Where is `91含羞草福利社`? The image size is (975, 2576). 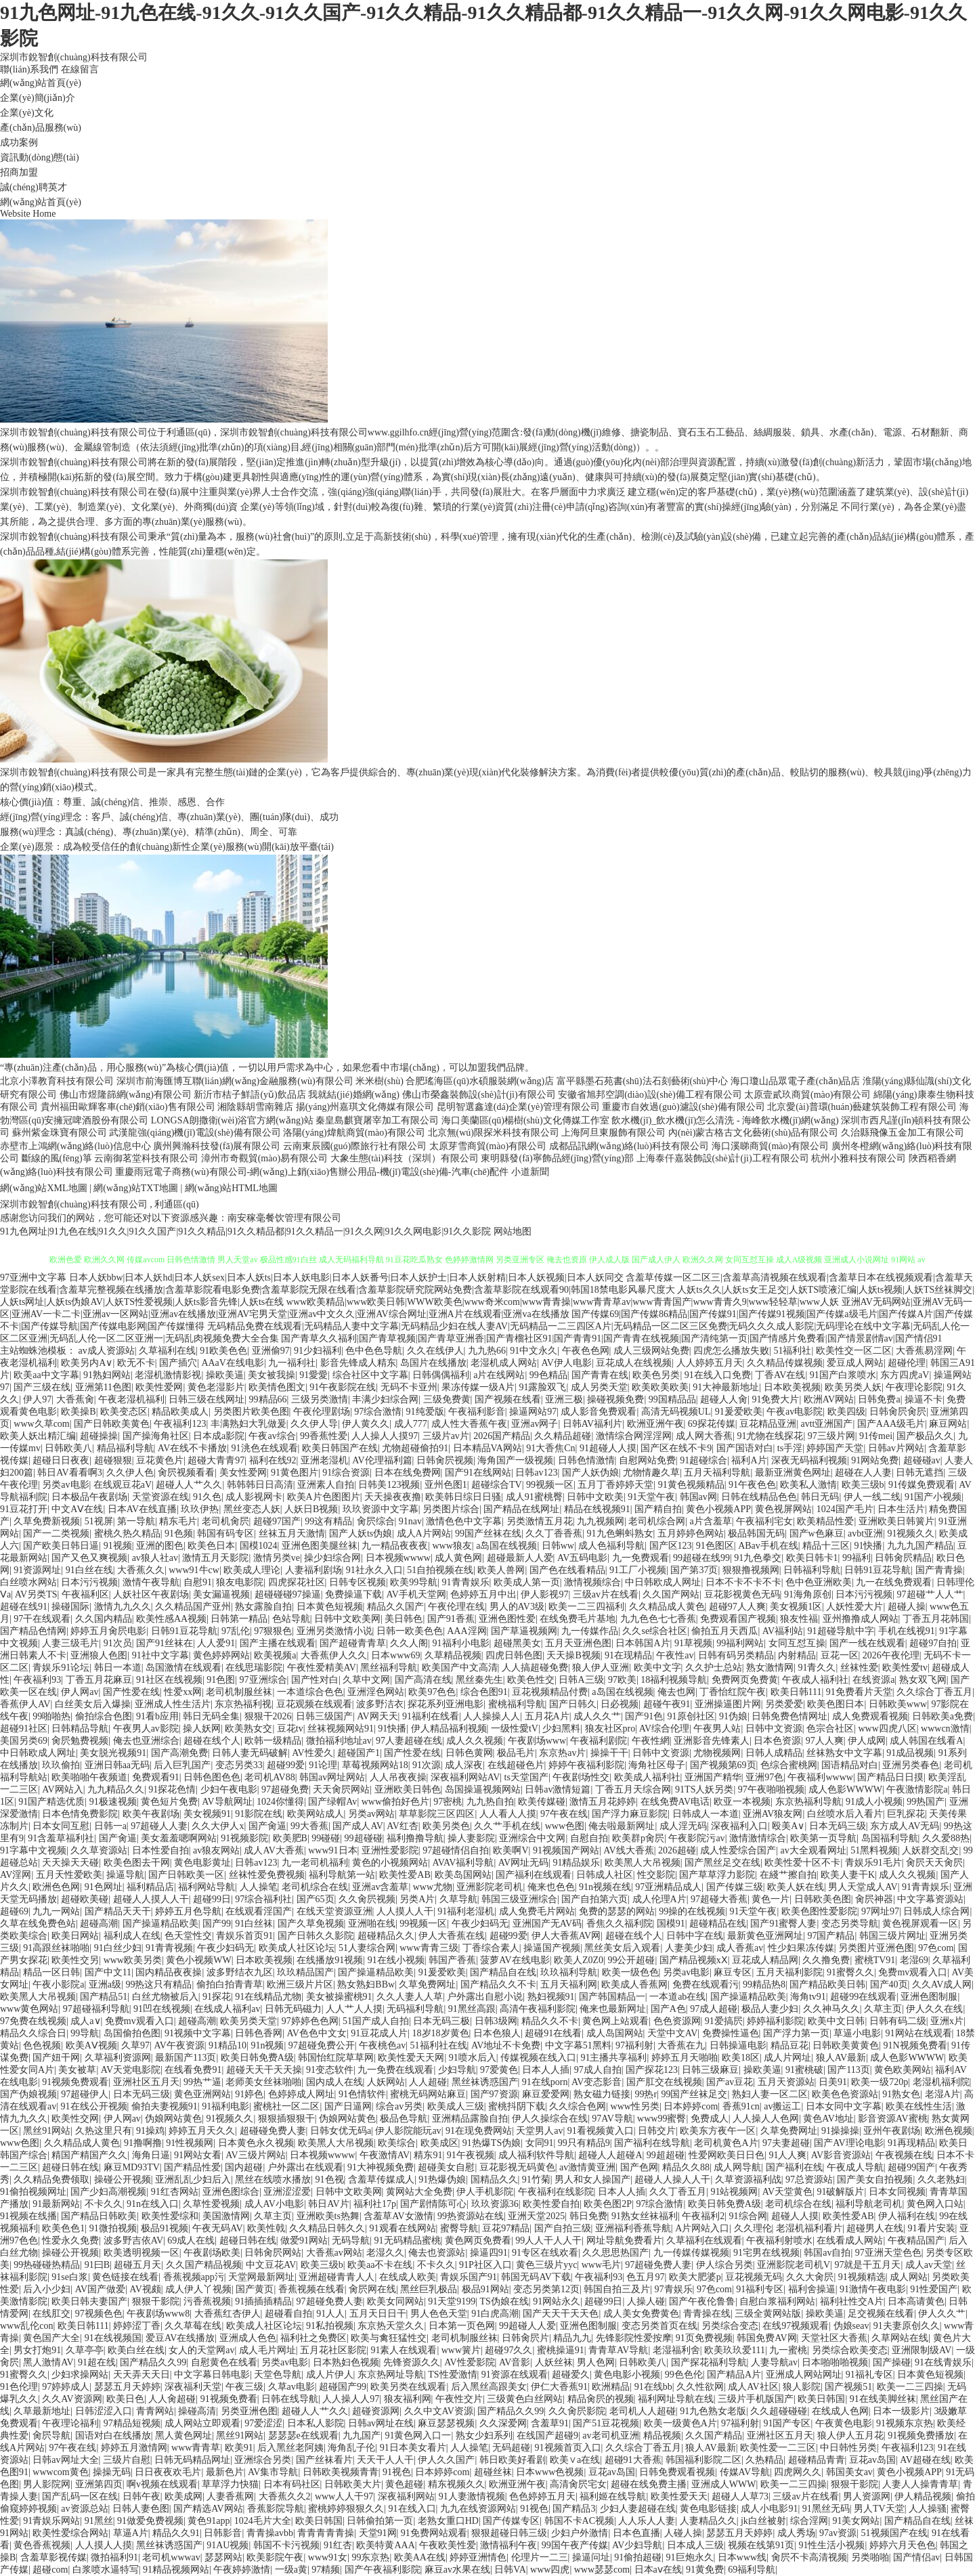 91含羞草福利社 is located at coordinates (61, 1838).